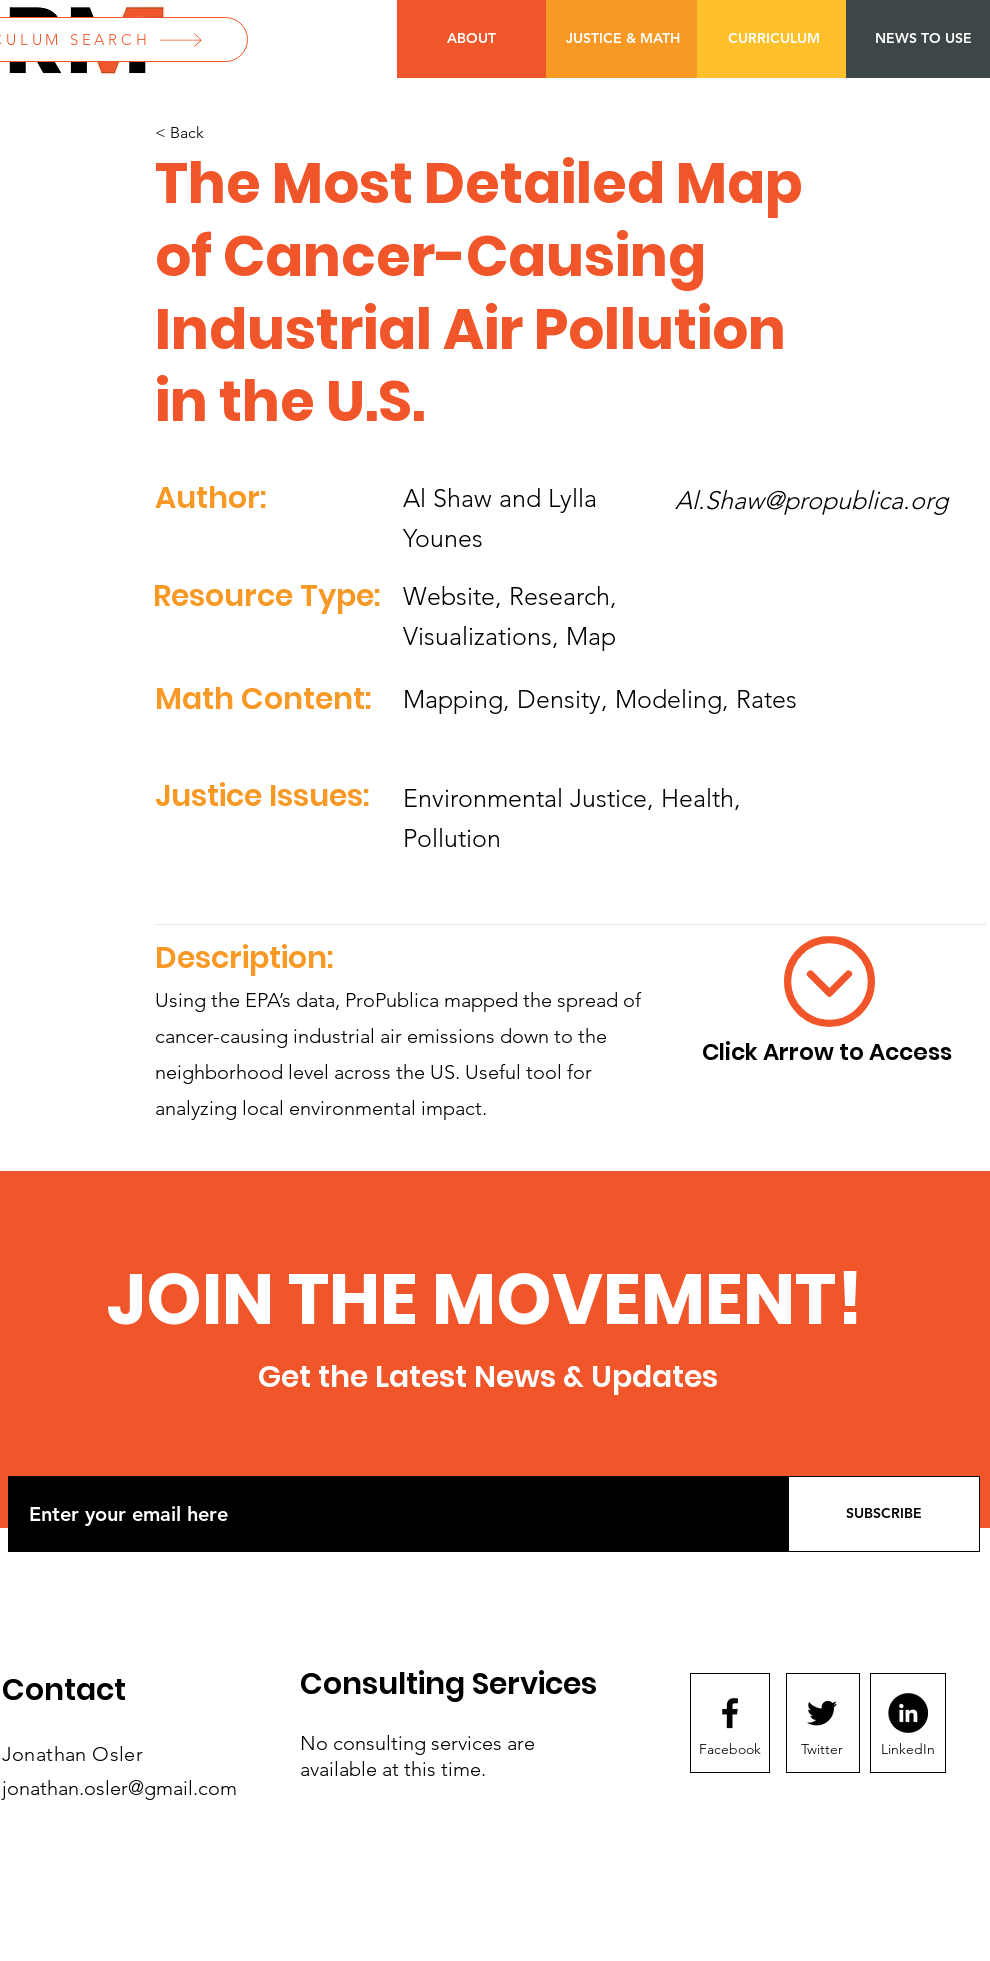  What do you see at coordinates (119, 1788) in the screenshot?
I see `jonathan.osler@gmail.com` at bounding box center [119, 1788].